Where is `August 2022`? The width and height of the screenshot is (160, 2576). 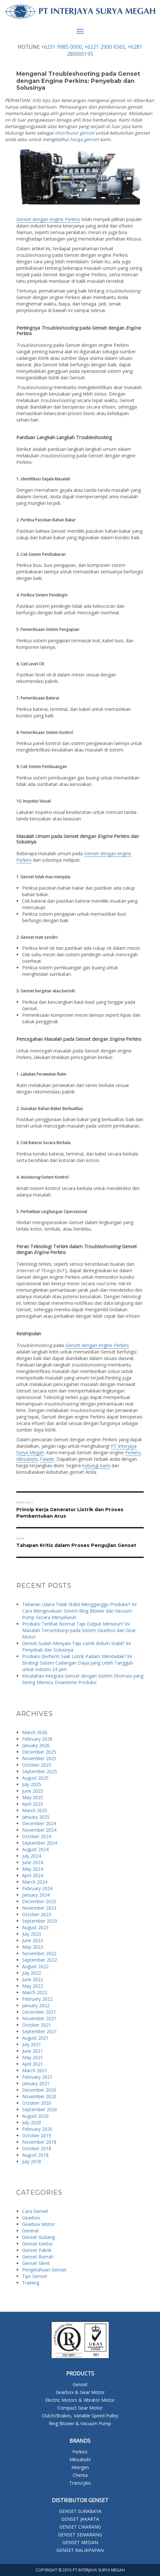
August 2022 is located at coordinates (35, 1966).